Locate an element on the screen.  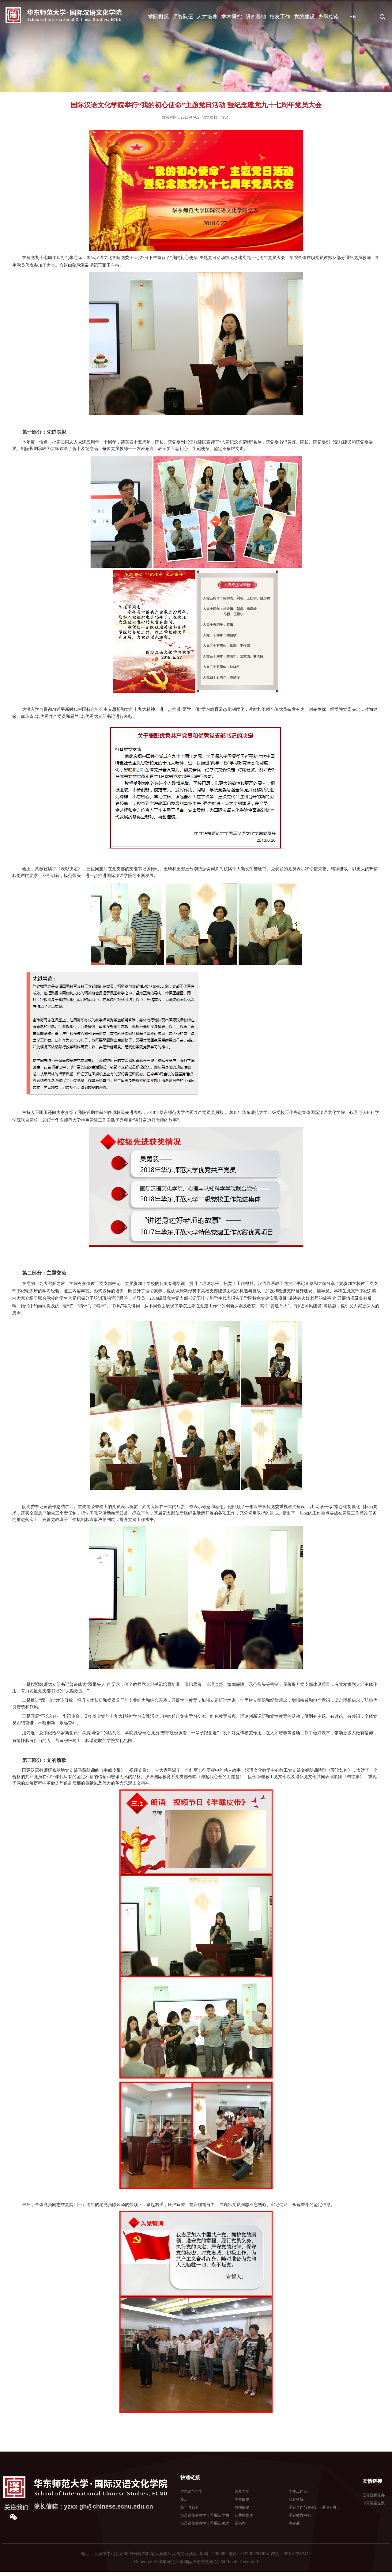
公共数据库 is located at coordinates (244, 2515).